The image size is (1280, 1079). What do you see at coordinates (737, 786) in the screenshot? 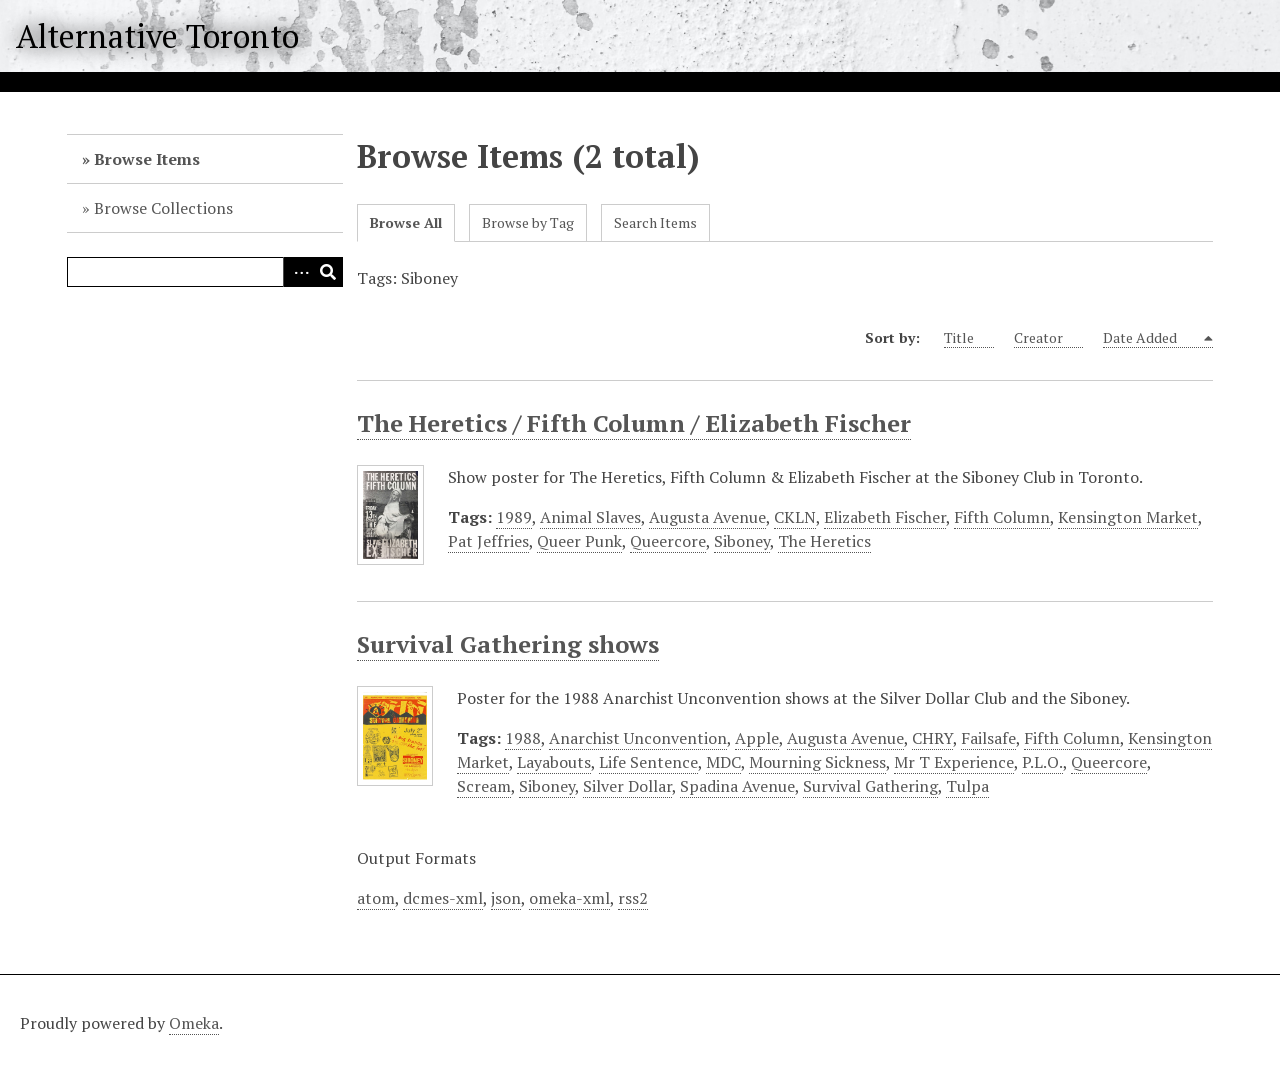
I see `Spadina Avenue` at bounding box center [737, 786].